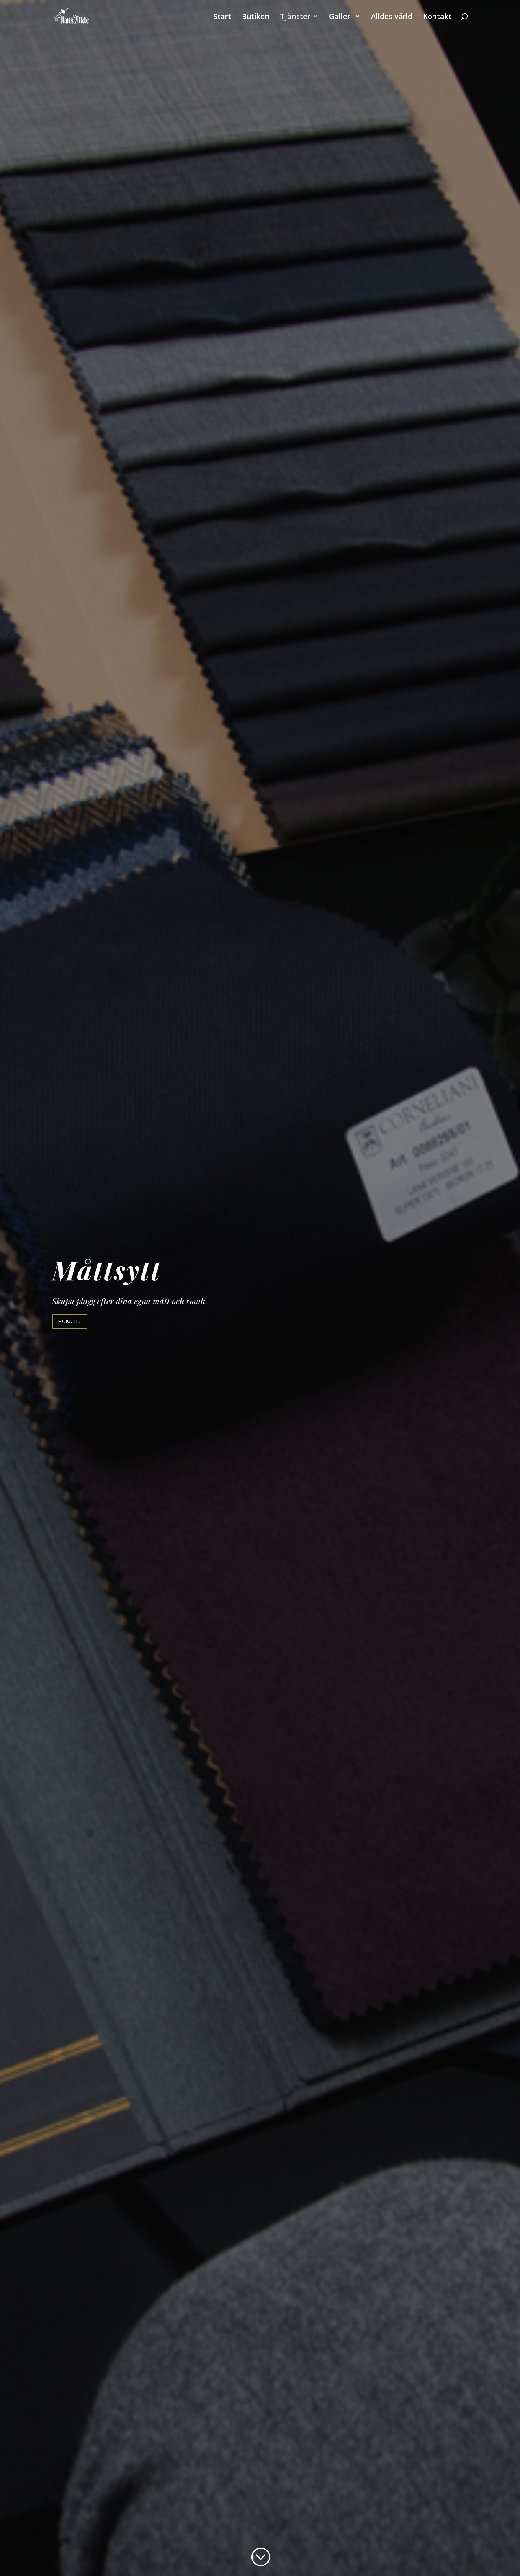 The width and height of the screenshot is (520, 2576). What do you see at coordinates (437, 17) in the screenshot?
I see `Kontakt` at bounding box center [437, 17].